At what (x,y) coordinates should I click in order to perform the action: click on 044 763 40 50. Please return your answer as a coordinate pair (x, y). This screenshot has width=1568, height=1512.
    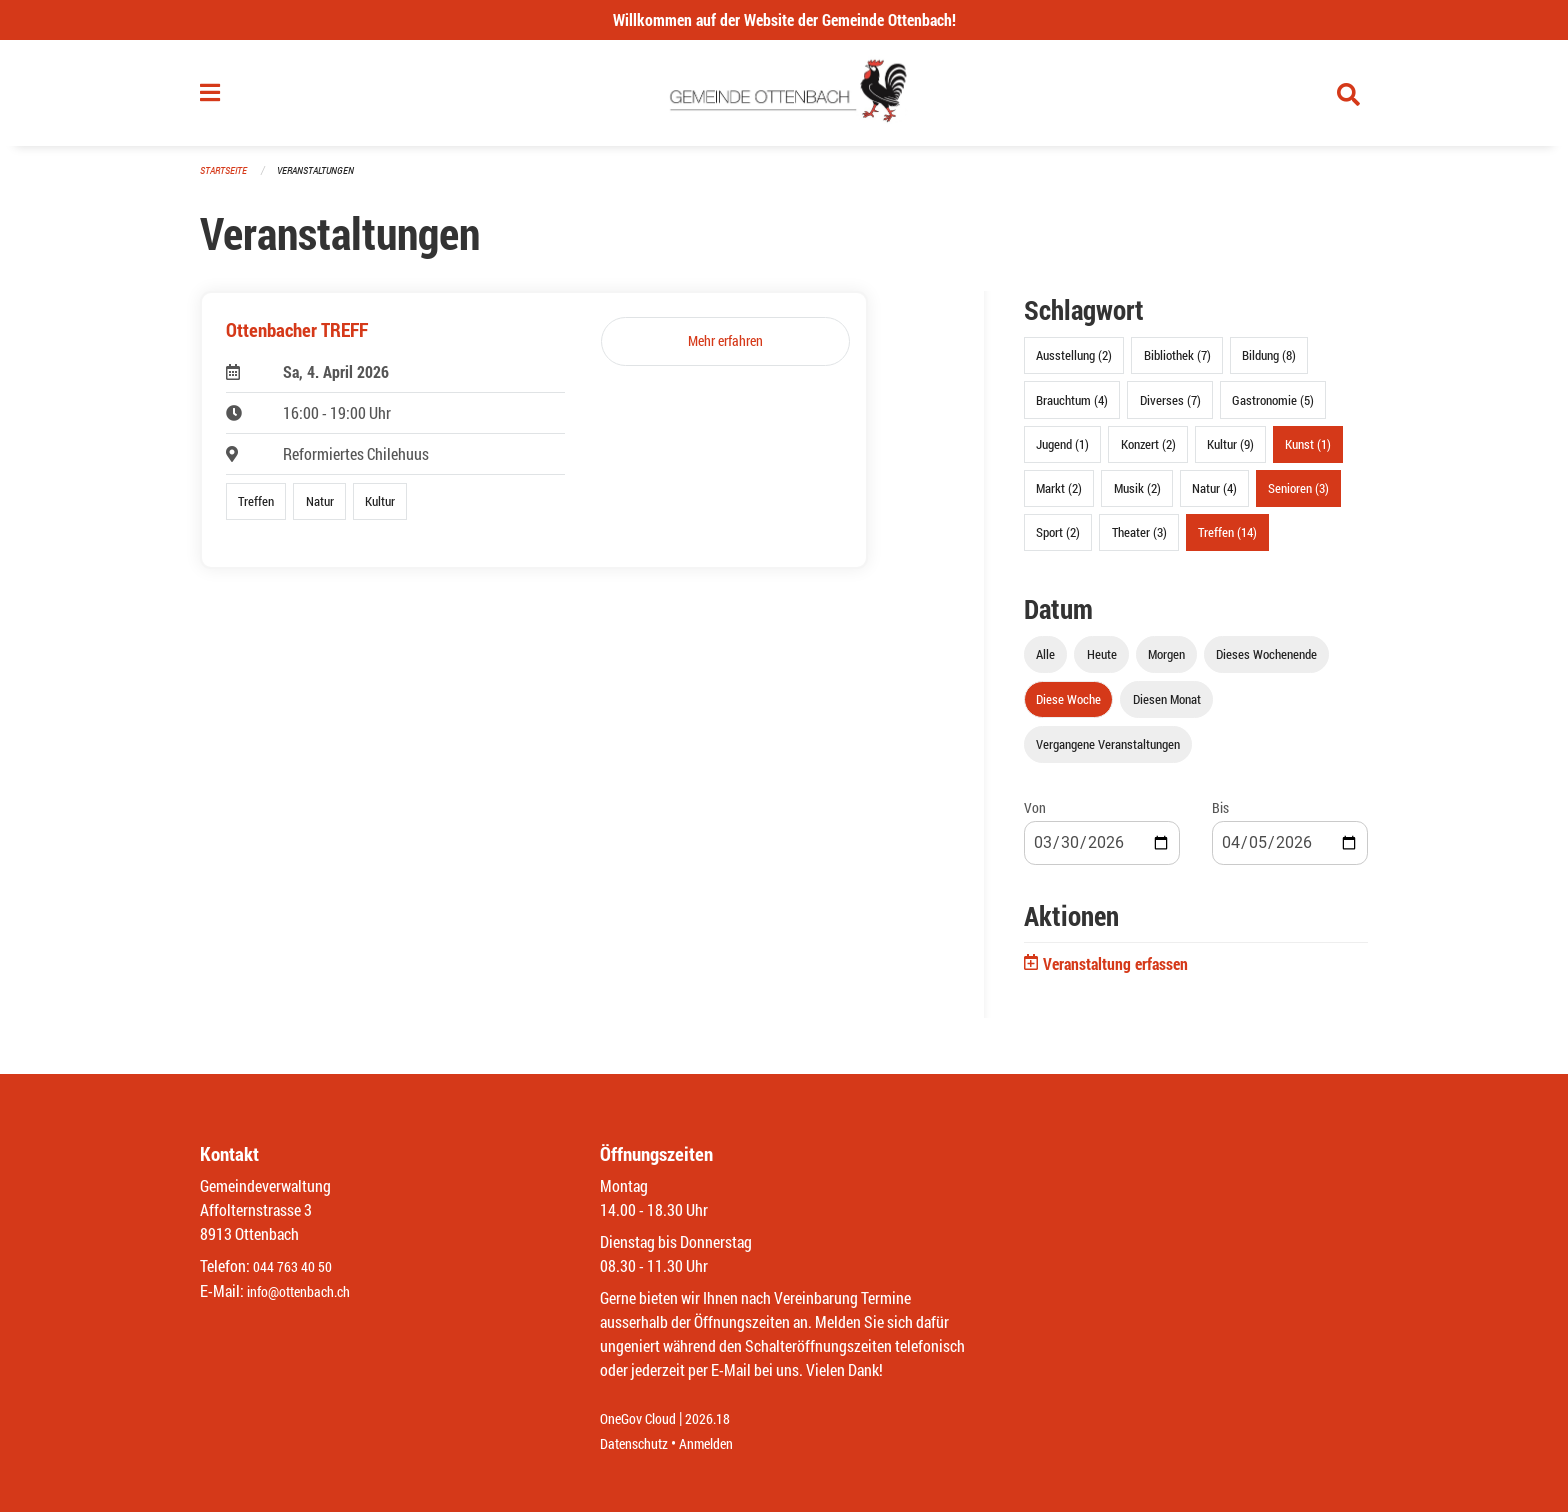
    Looking at the image, I should click on (297, 1267).